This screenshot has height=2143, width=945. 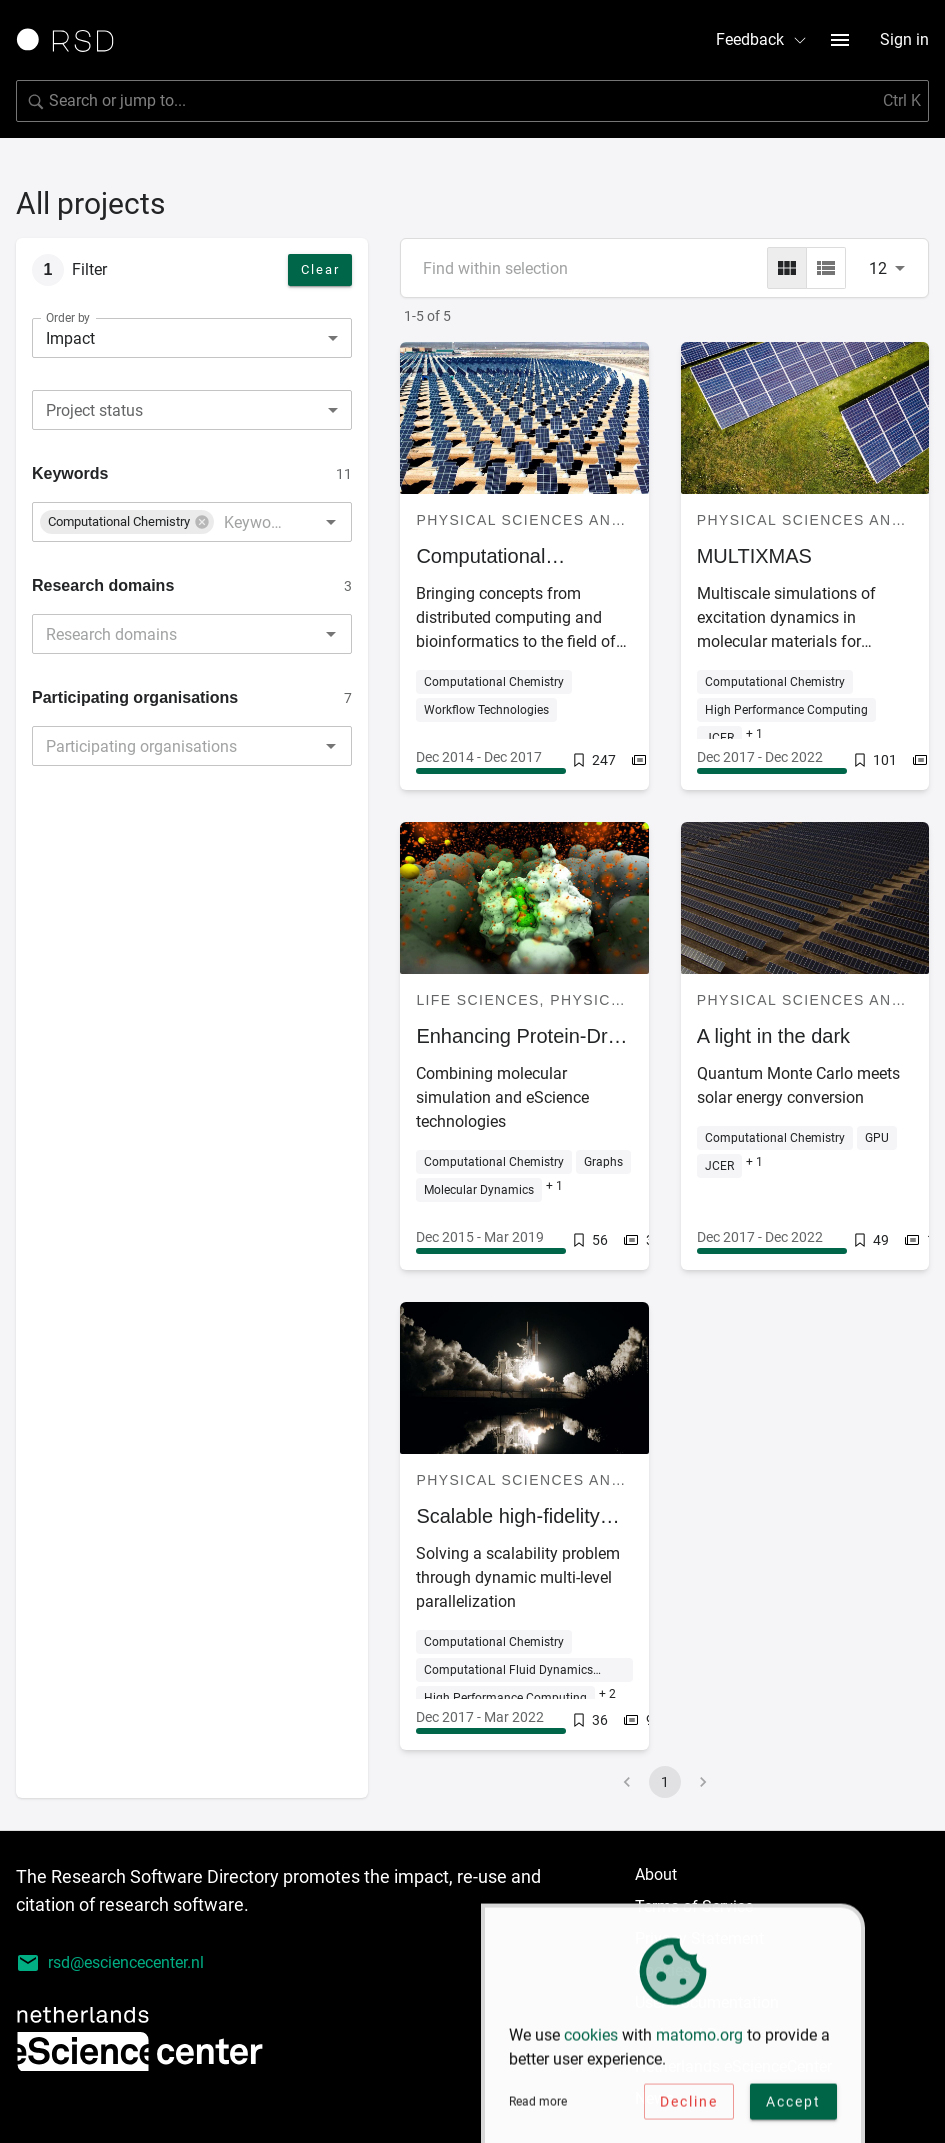 What do you see at coordinates (68, 318) in the screenshot?
I see `Order by` at bounding box center [68, 318].